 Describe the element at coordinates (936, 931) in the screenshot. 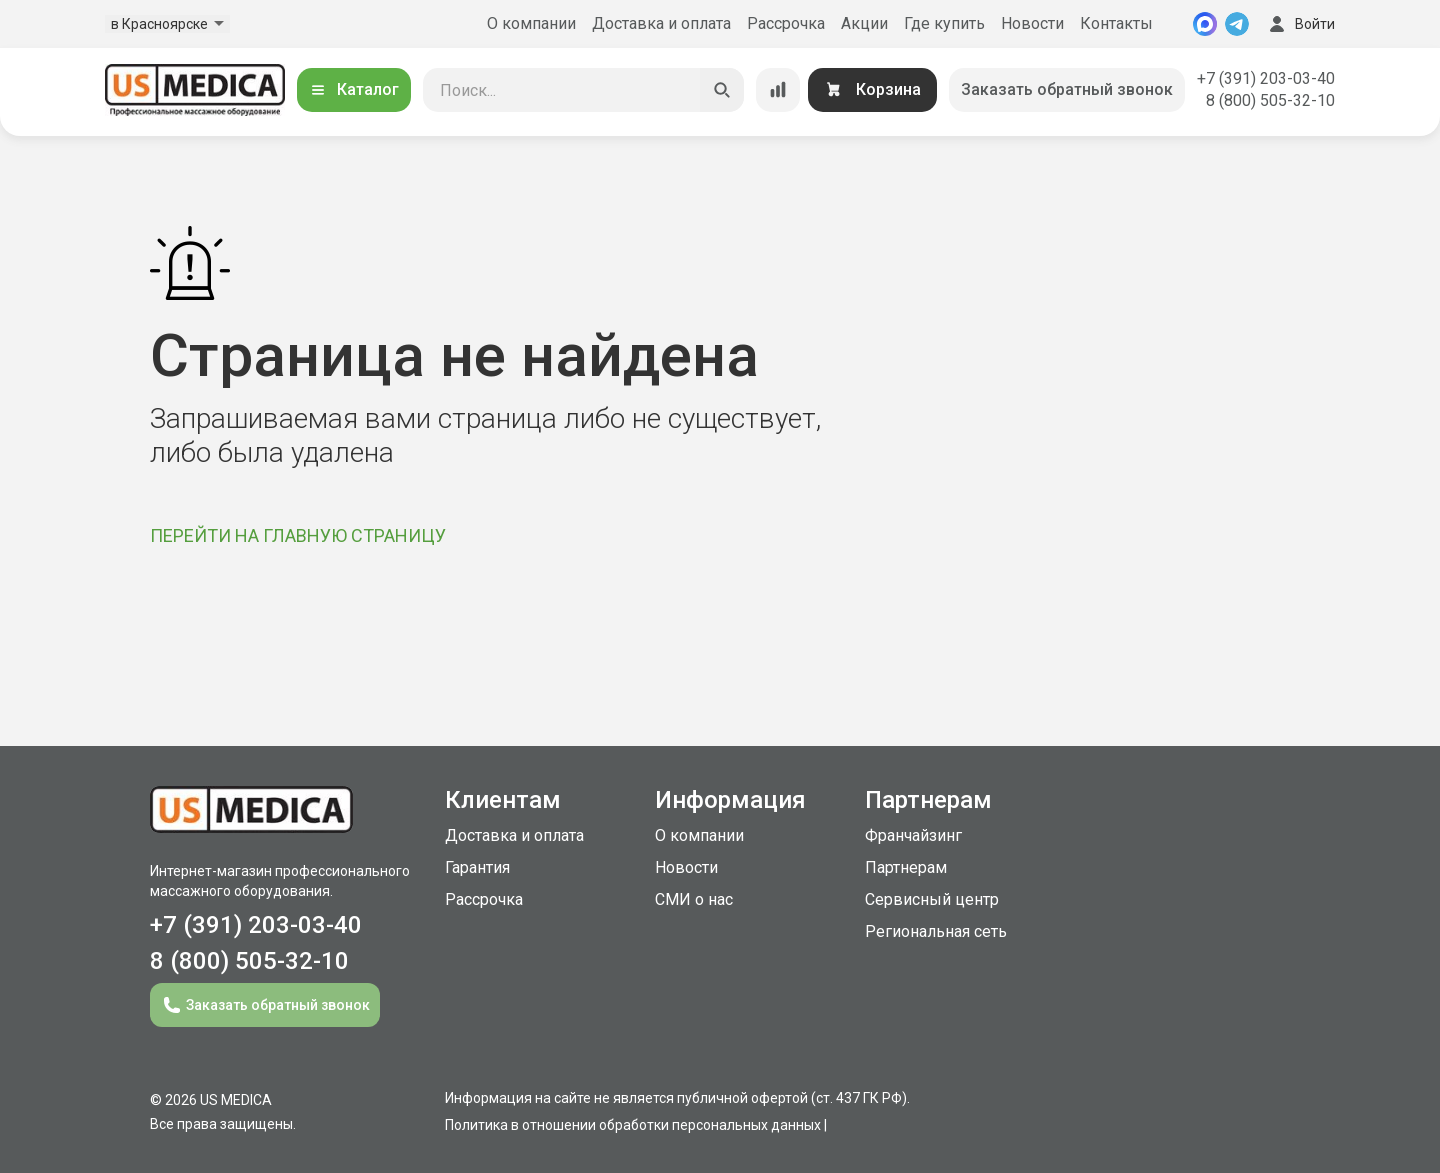

I see `Региональная сеть` at that location.